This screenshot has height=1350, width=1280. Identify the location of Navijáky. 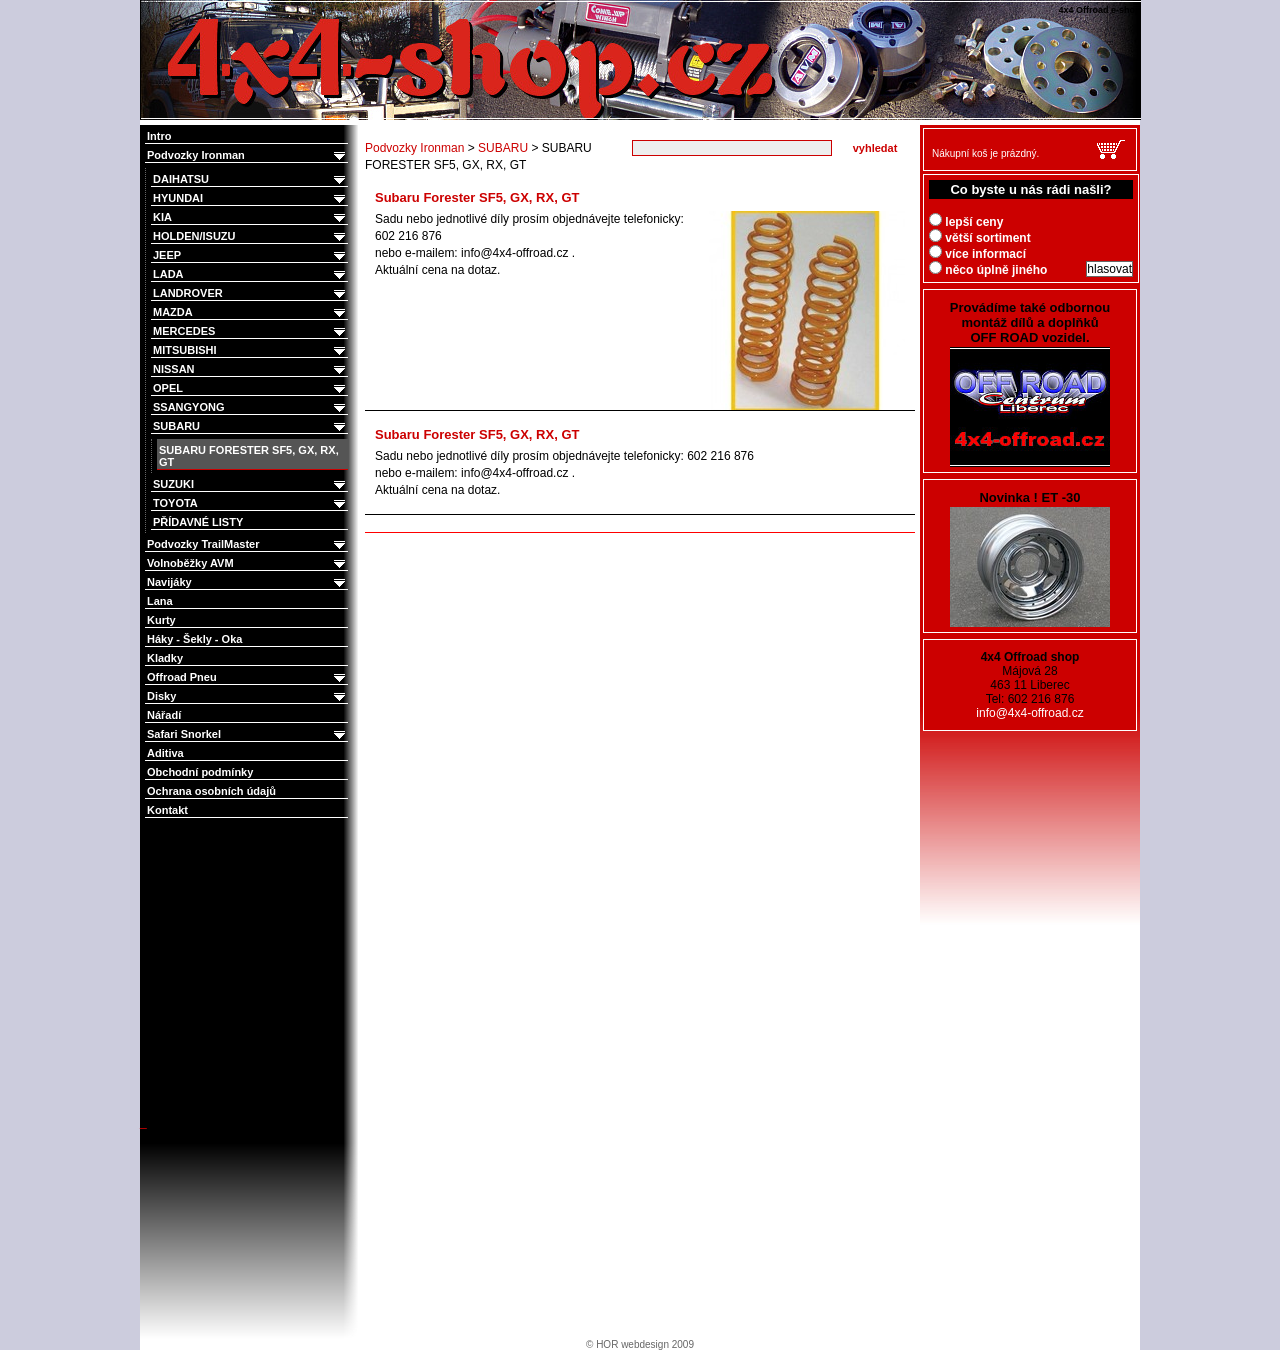
(247, 582).